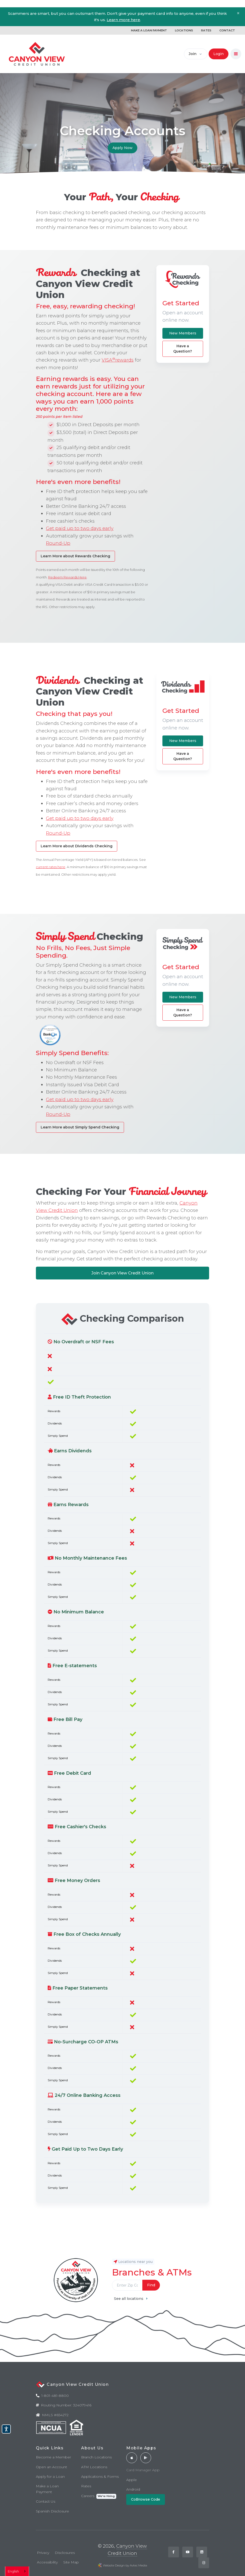 Image resolution: width=245 pixels, height=2576 pixels. What do you see at coordinates (125, 2565) in the screenshot?
I see `Website Design by Avtec Media` at bounding box center [125, 2565].